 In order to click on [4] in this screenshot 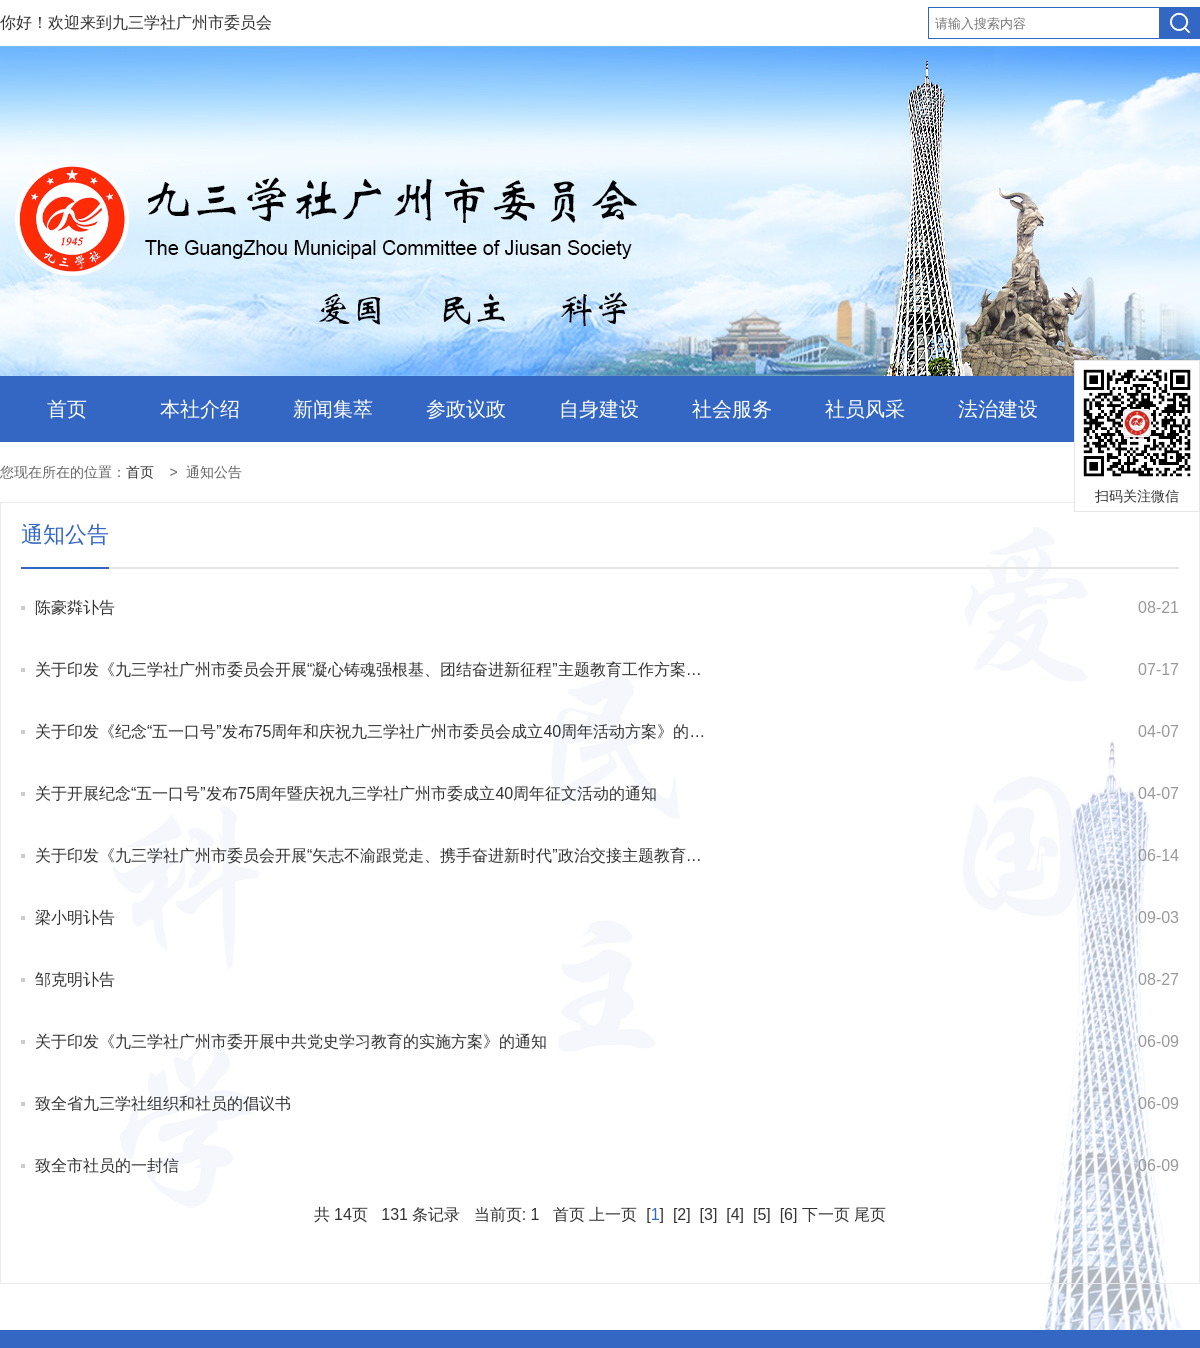, I will do `click(735, 1214)`.